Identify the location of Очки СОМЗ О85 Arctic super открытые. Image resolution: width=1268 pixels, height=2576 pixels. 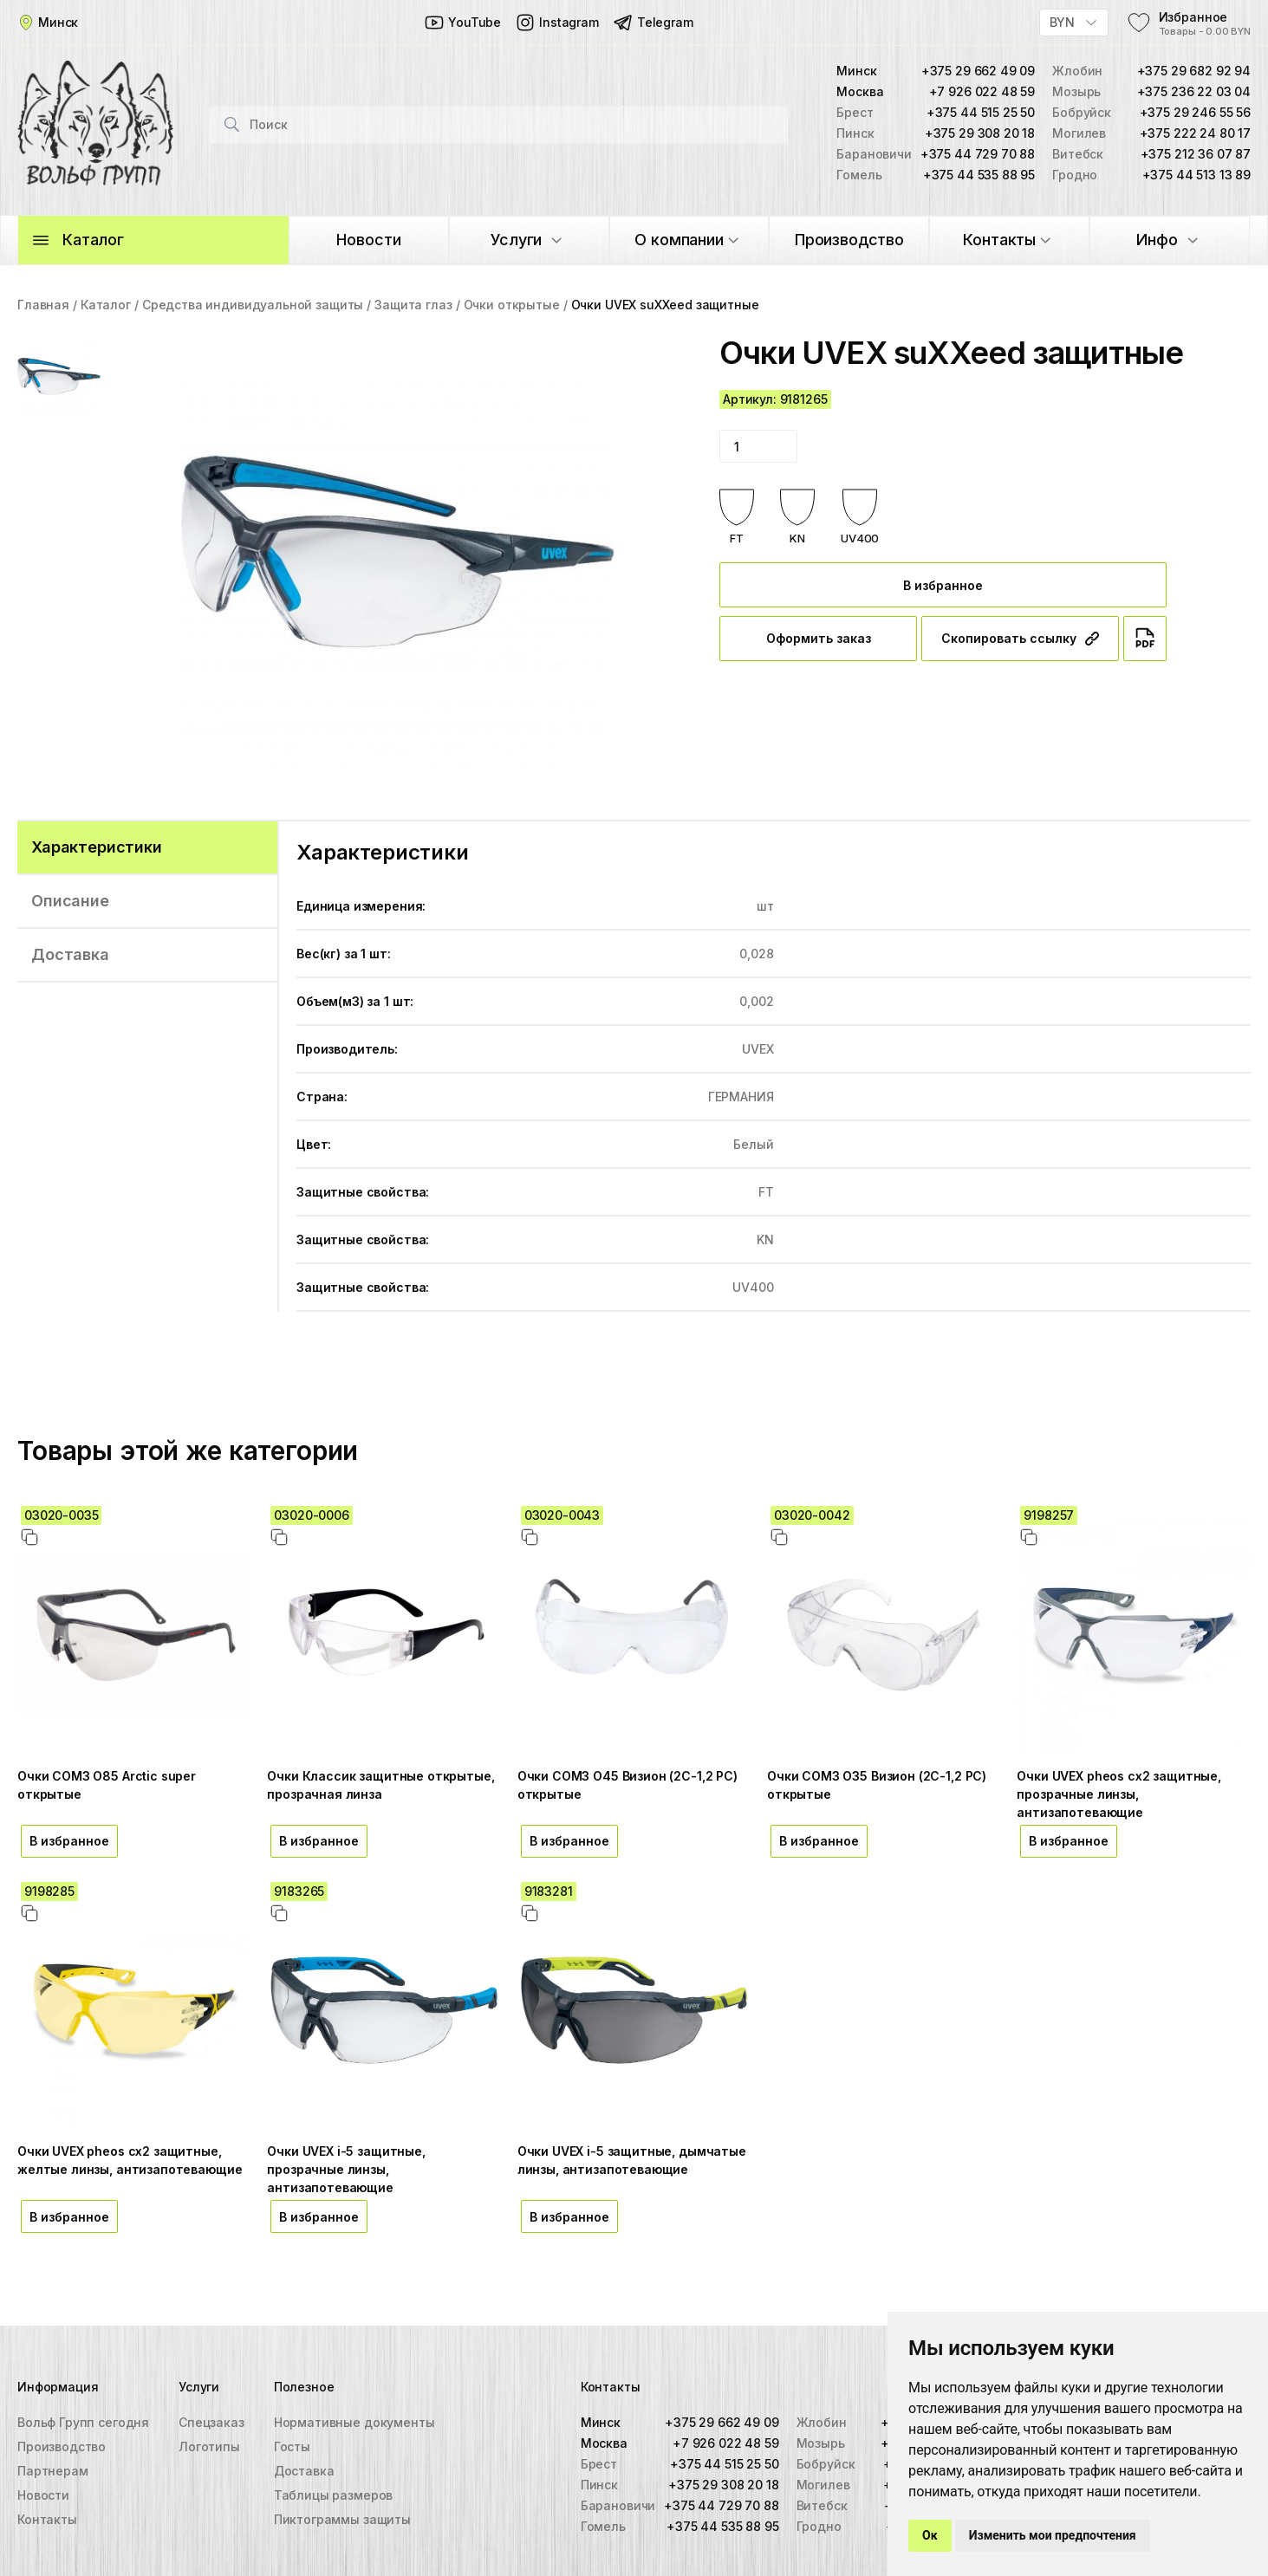
(106, 1784).